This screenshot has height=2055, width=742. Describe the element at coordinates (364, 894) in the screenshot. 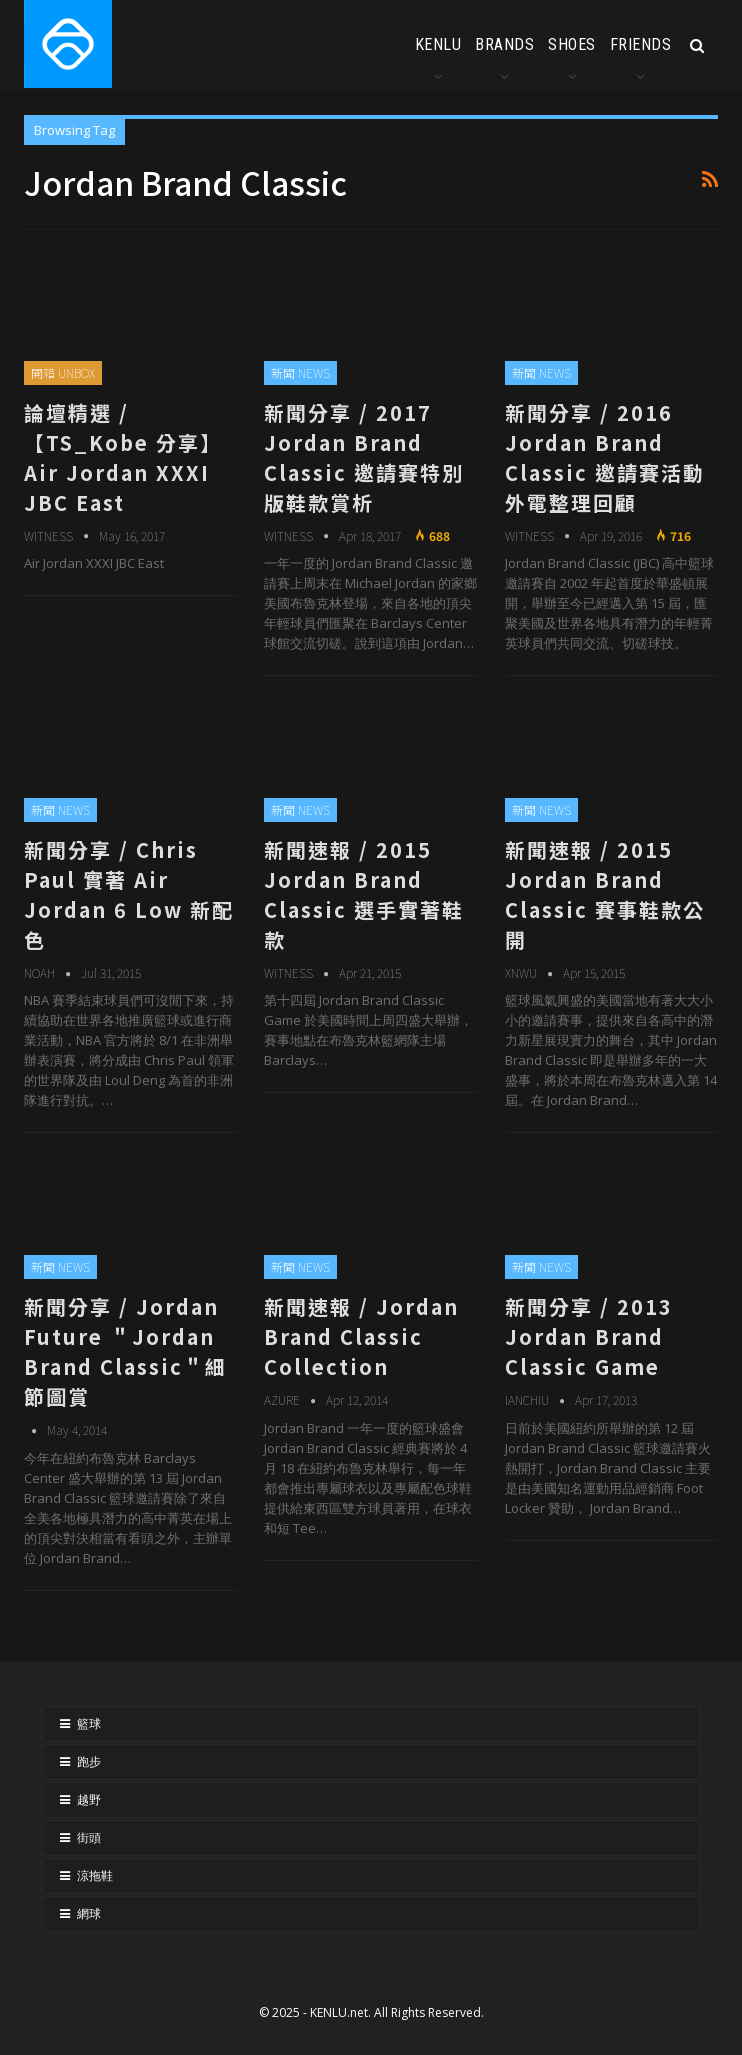

I see `新聞速報 / 2015 Jordan Brand Classic 選手實著鞋款` at that location.